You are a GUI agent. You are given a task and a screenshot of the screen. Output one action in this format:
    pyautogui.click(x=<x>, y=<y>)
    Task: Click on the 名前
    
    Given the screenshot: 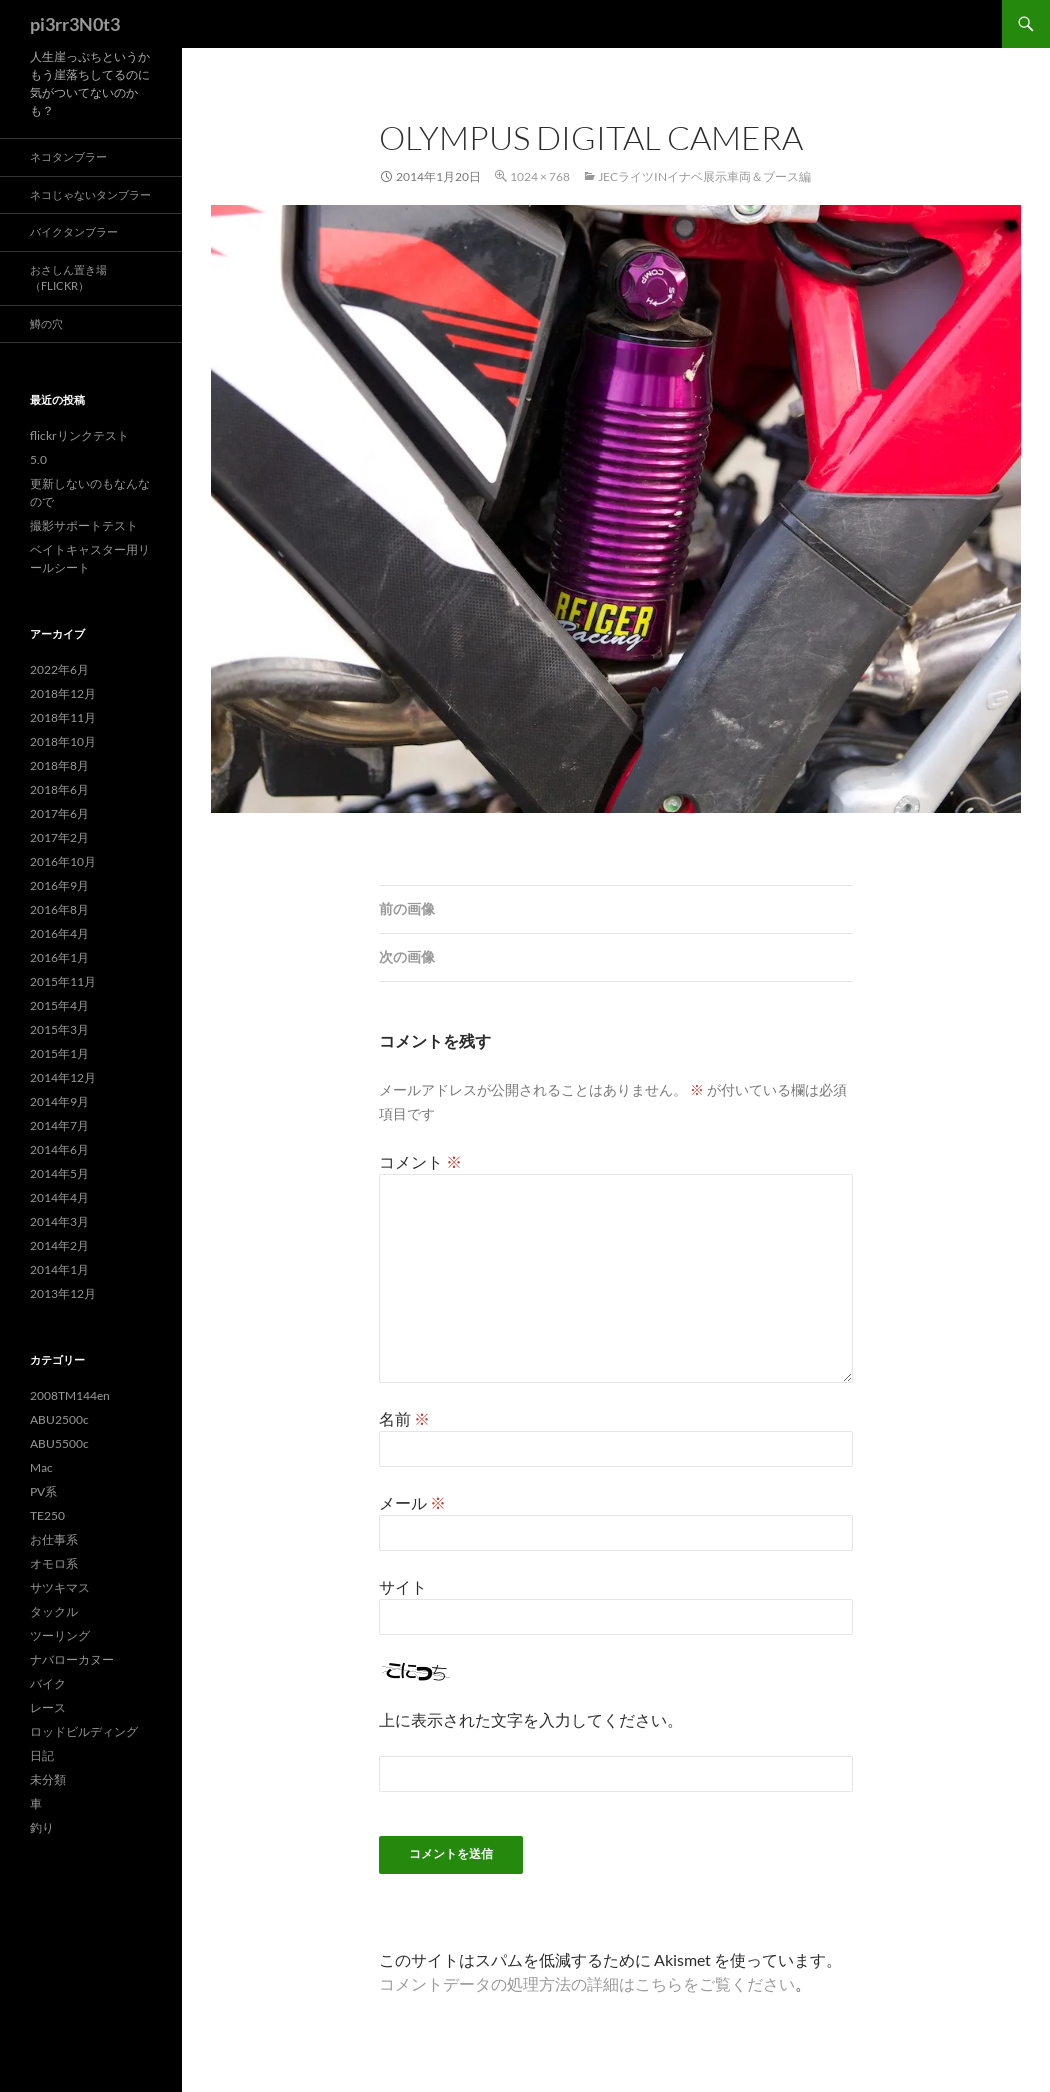 What is the action you would take?
    pyautogui.click(x=404, y=1418)
    